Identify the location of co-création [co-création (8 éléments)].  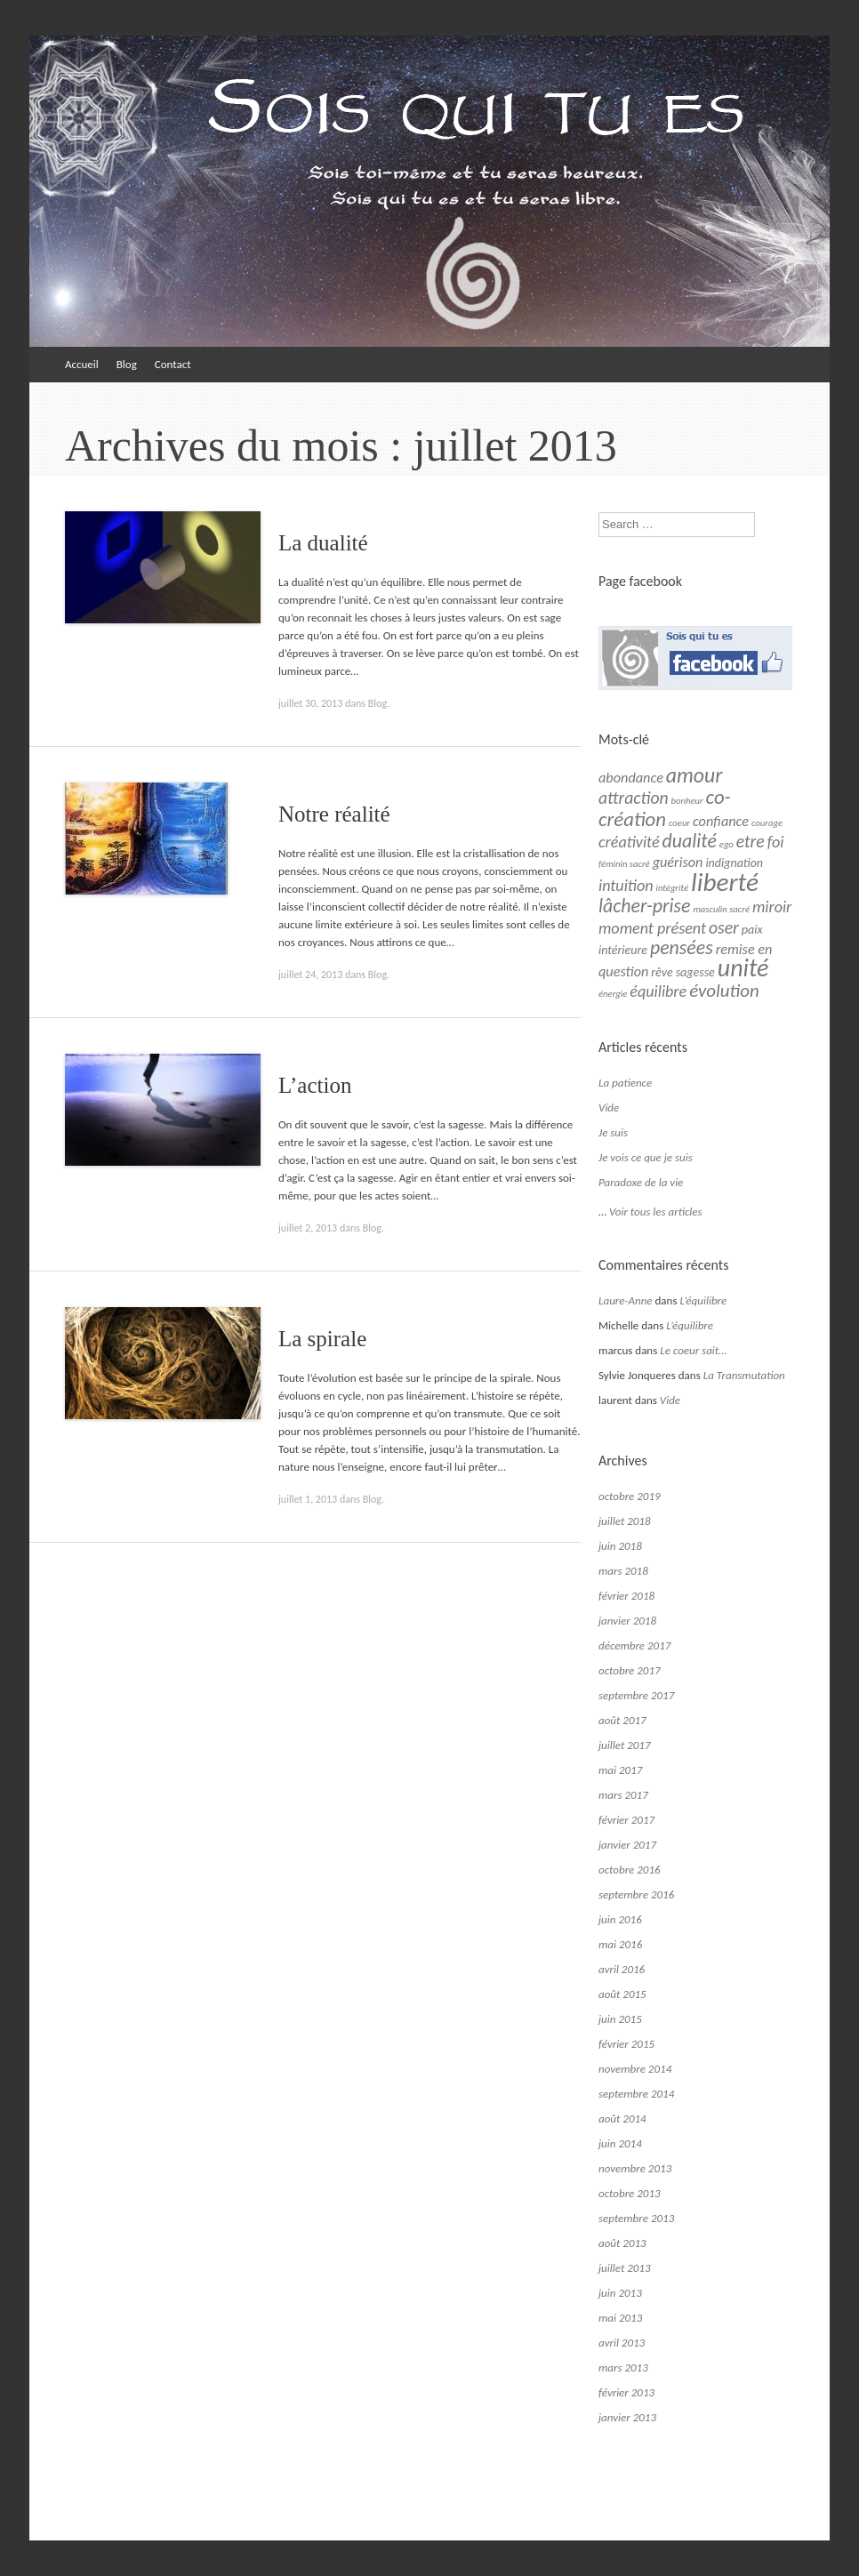
(664, 807).